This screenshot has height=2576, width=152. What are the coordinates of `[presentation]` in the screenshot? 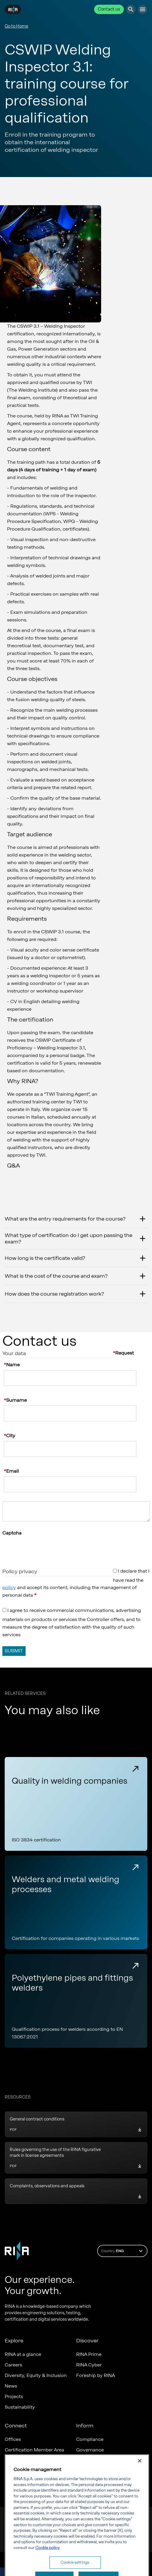 It's located at (47, 1548).